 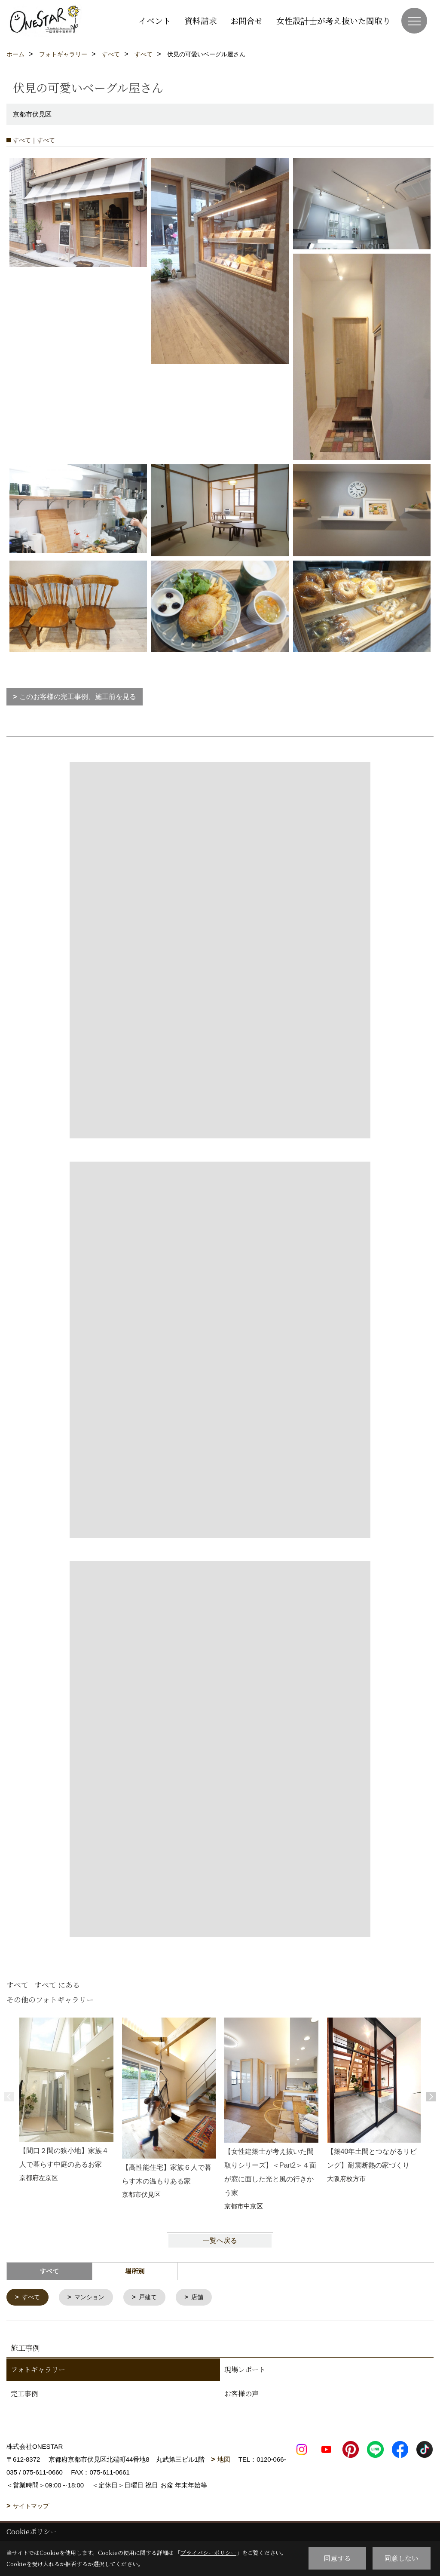 I want to click on 完工事例, so click(x=24, y=2394).